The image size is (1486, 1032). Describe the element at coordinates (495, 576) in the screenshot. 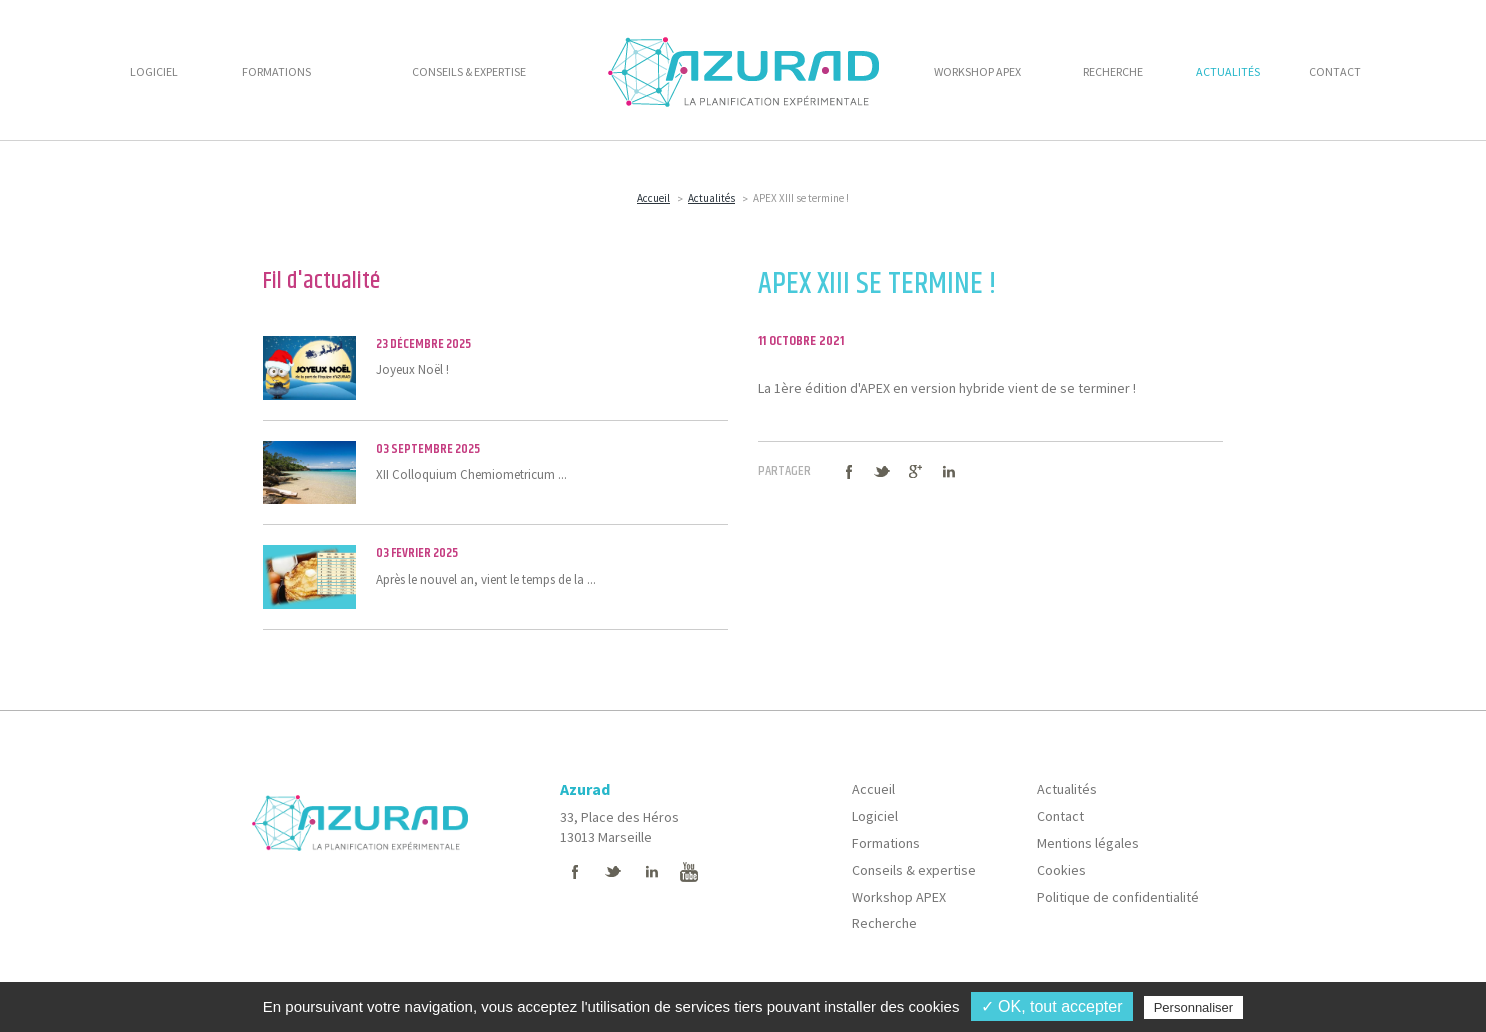

I see `Après le nouvel an, vient le temps de la ...` at that location.